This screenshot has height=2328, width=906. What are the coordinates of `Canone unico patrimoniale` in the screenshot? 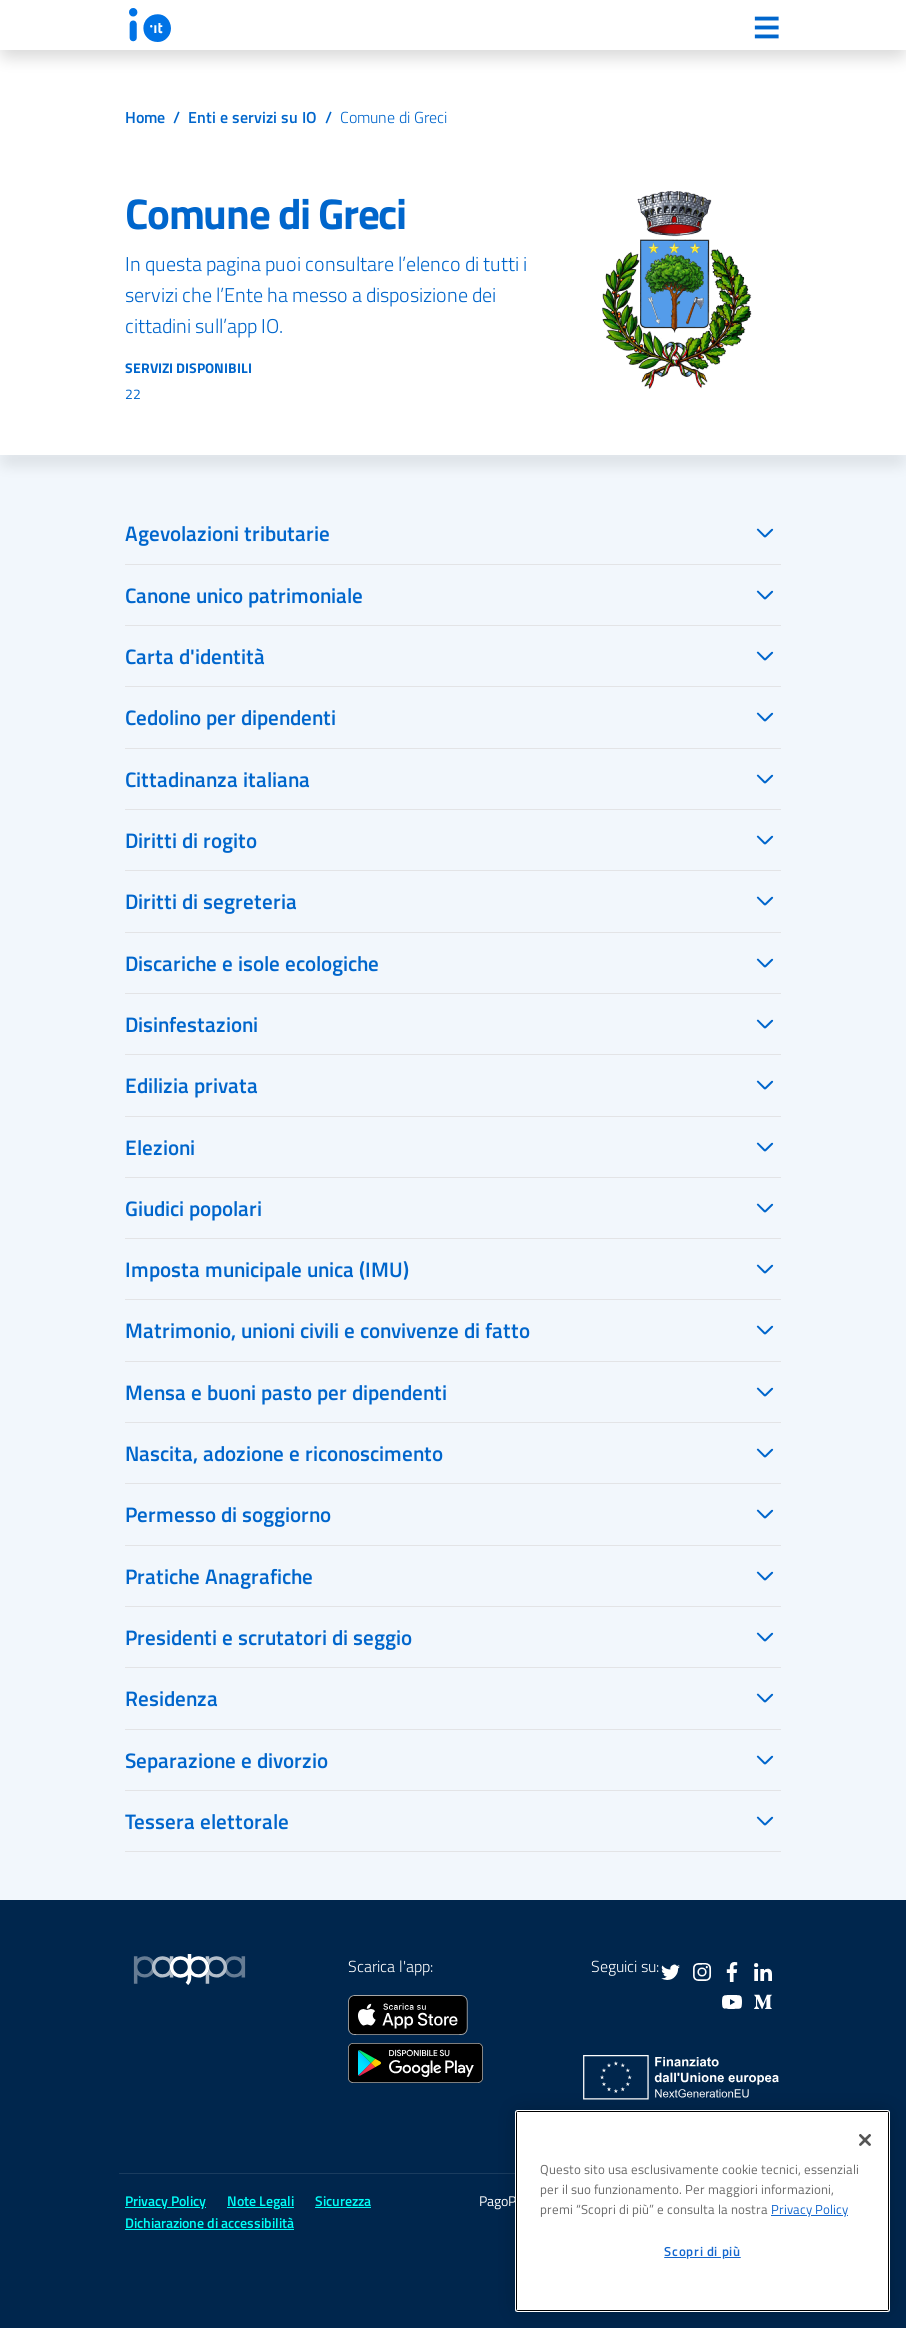 It's located at (244, 595).